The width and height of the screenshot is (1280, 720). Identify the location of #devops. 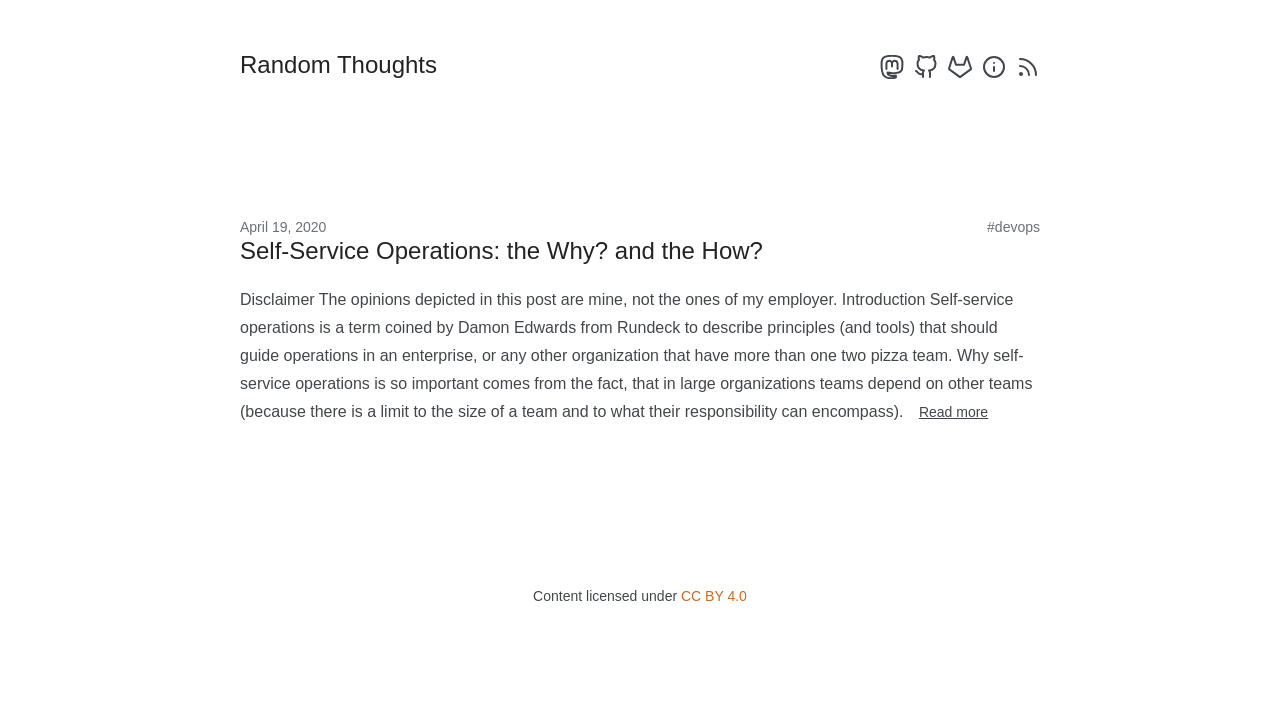
(1013, 227).